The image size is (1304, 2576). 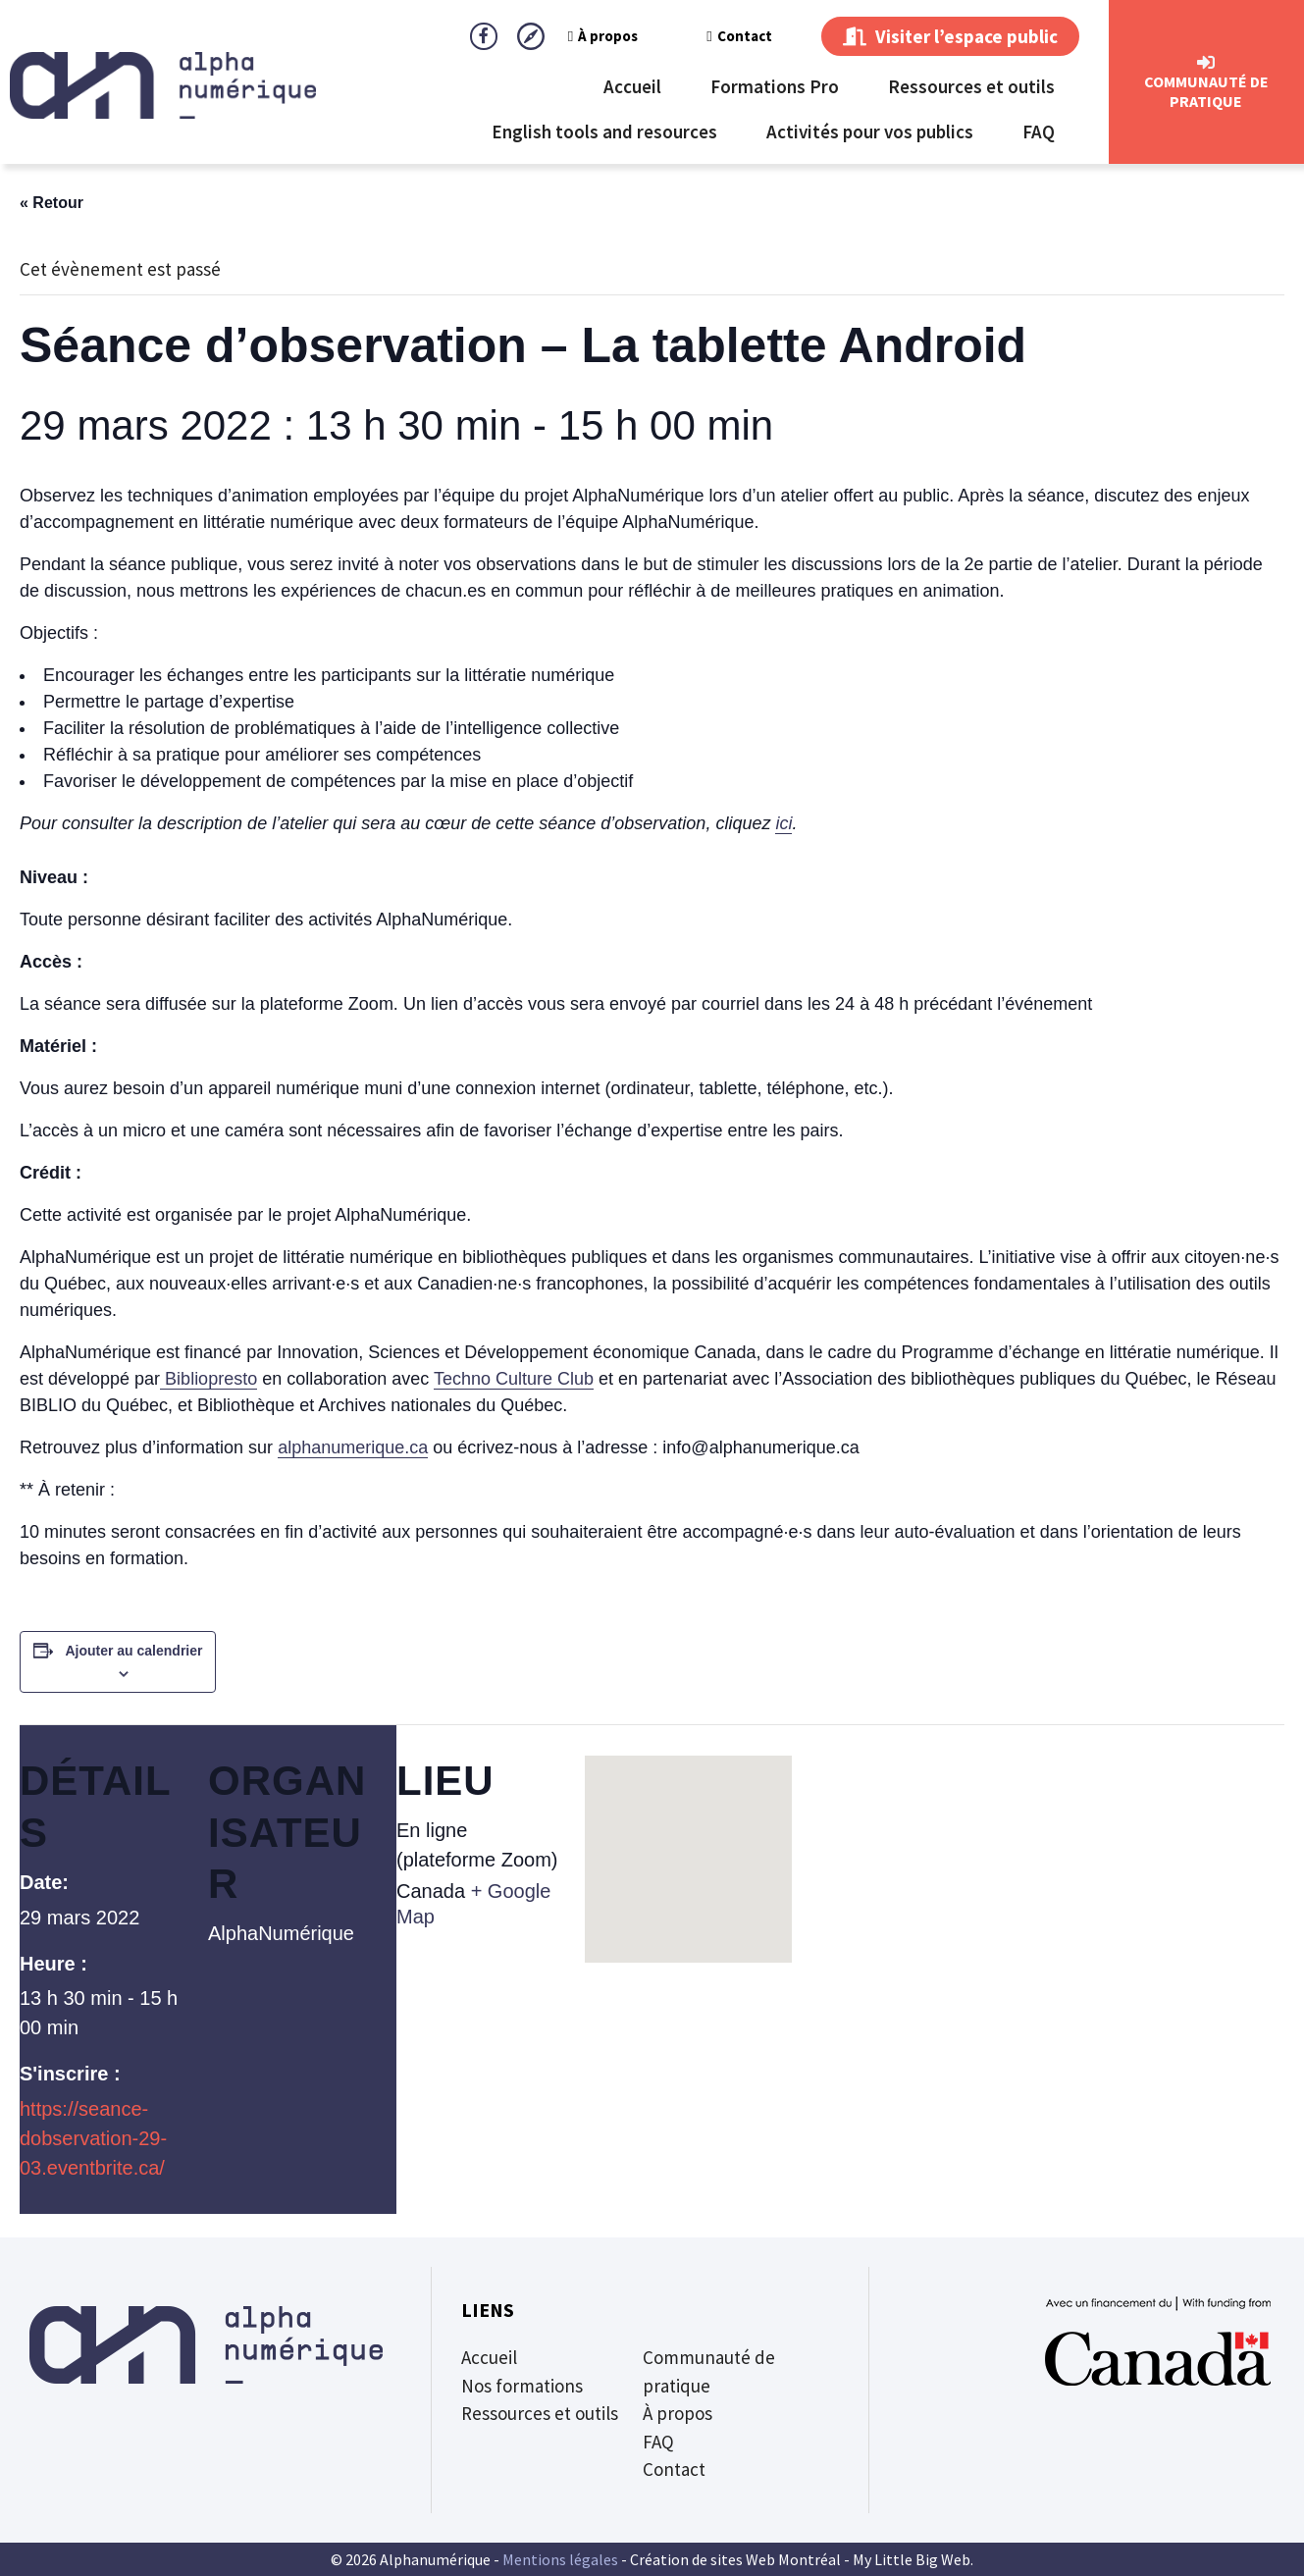 What do you see at coordinates (560, 2559) in the screenshot?
I see `Mentions légales` at bounding box center [560, 2559].